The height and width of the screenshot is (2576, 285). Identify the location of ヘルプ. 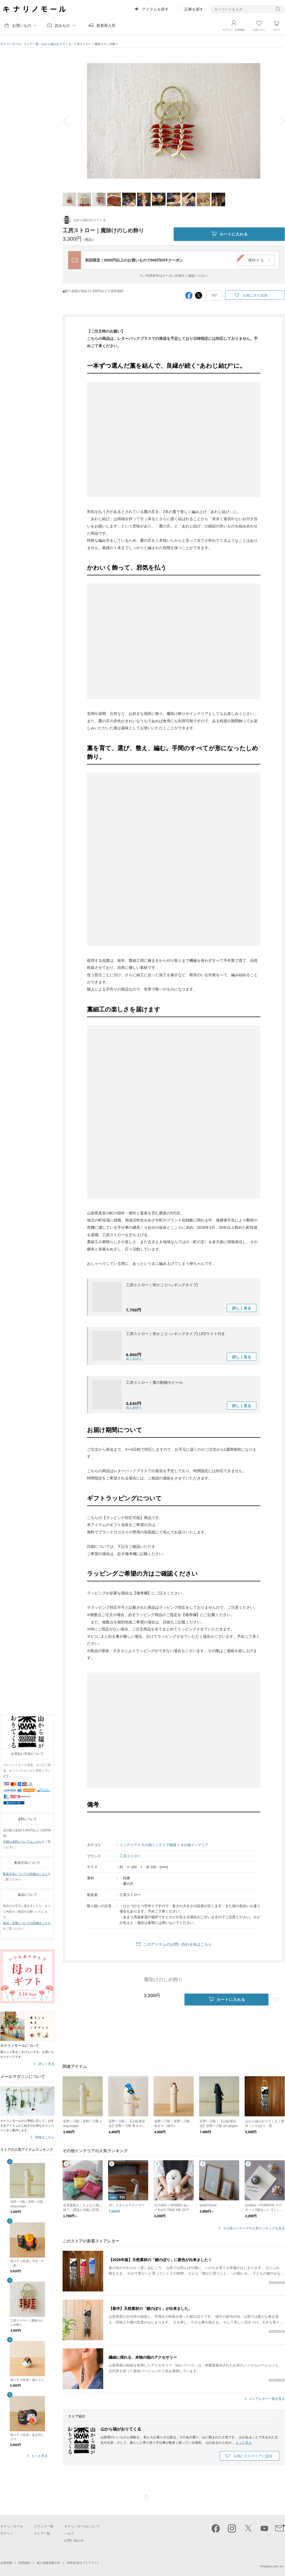
(69, 2533).